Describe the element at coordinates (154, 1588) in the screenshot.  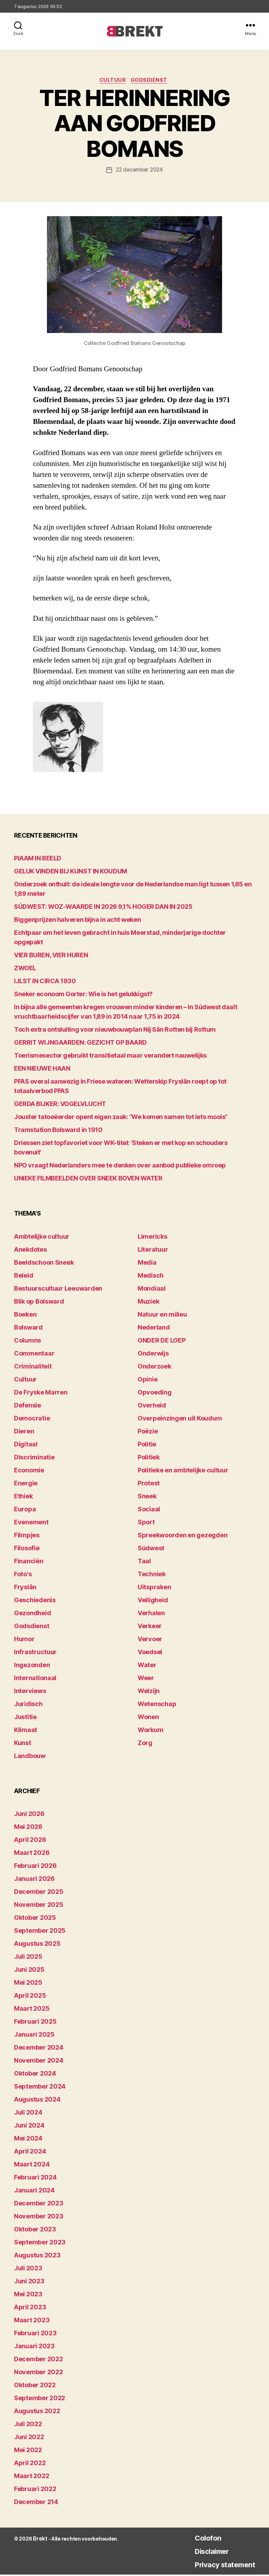
I see `Uitspraken` at that location.